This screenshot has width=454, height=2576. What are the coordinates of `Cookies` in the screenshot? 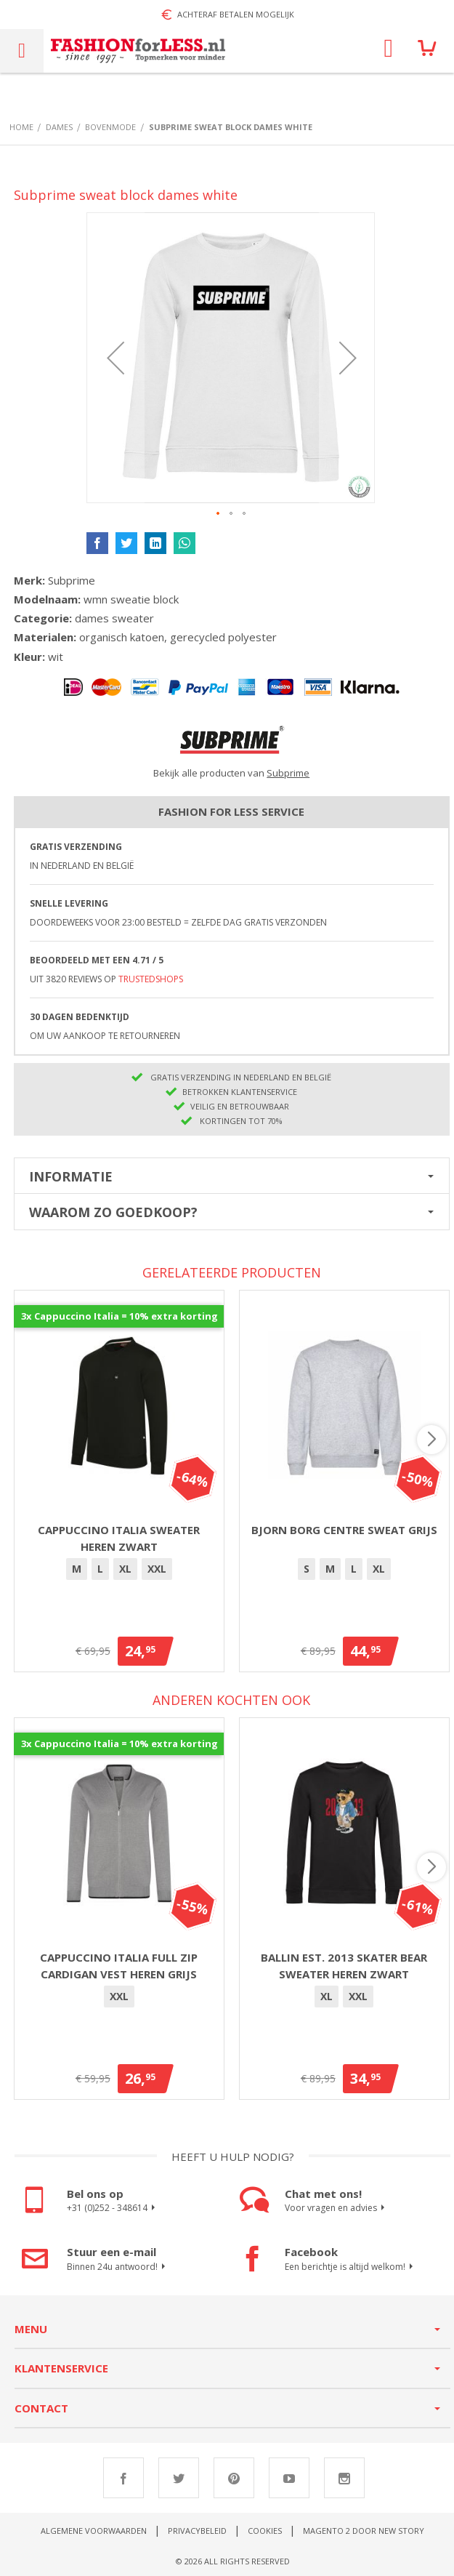 It's located at (265, 2530).